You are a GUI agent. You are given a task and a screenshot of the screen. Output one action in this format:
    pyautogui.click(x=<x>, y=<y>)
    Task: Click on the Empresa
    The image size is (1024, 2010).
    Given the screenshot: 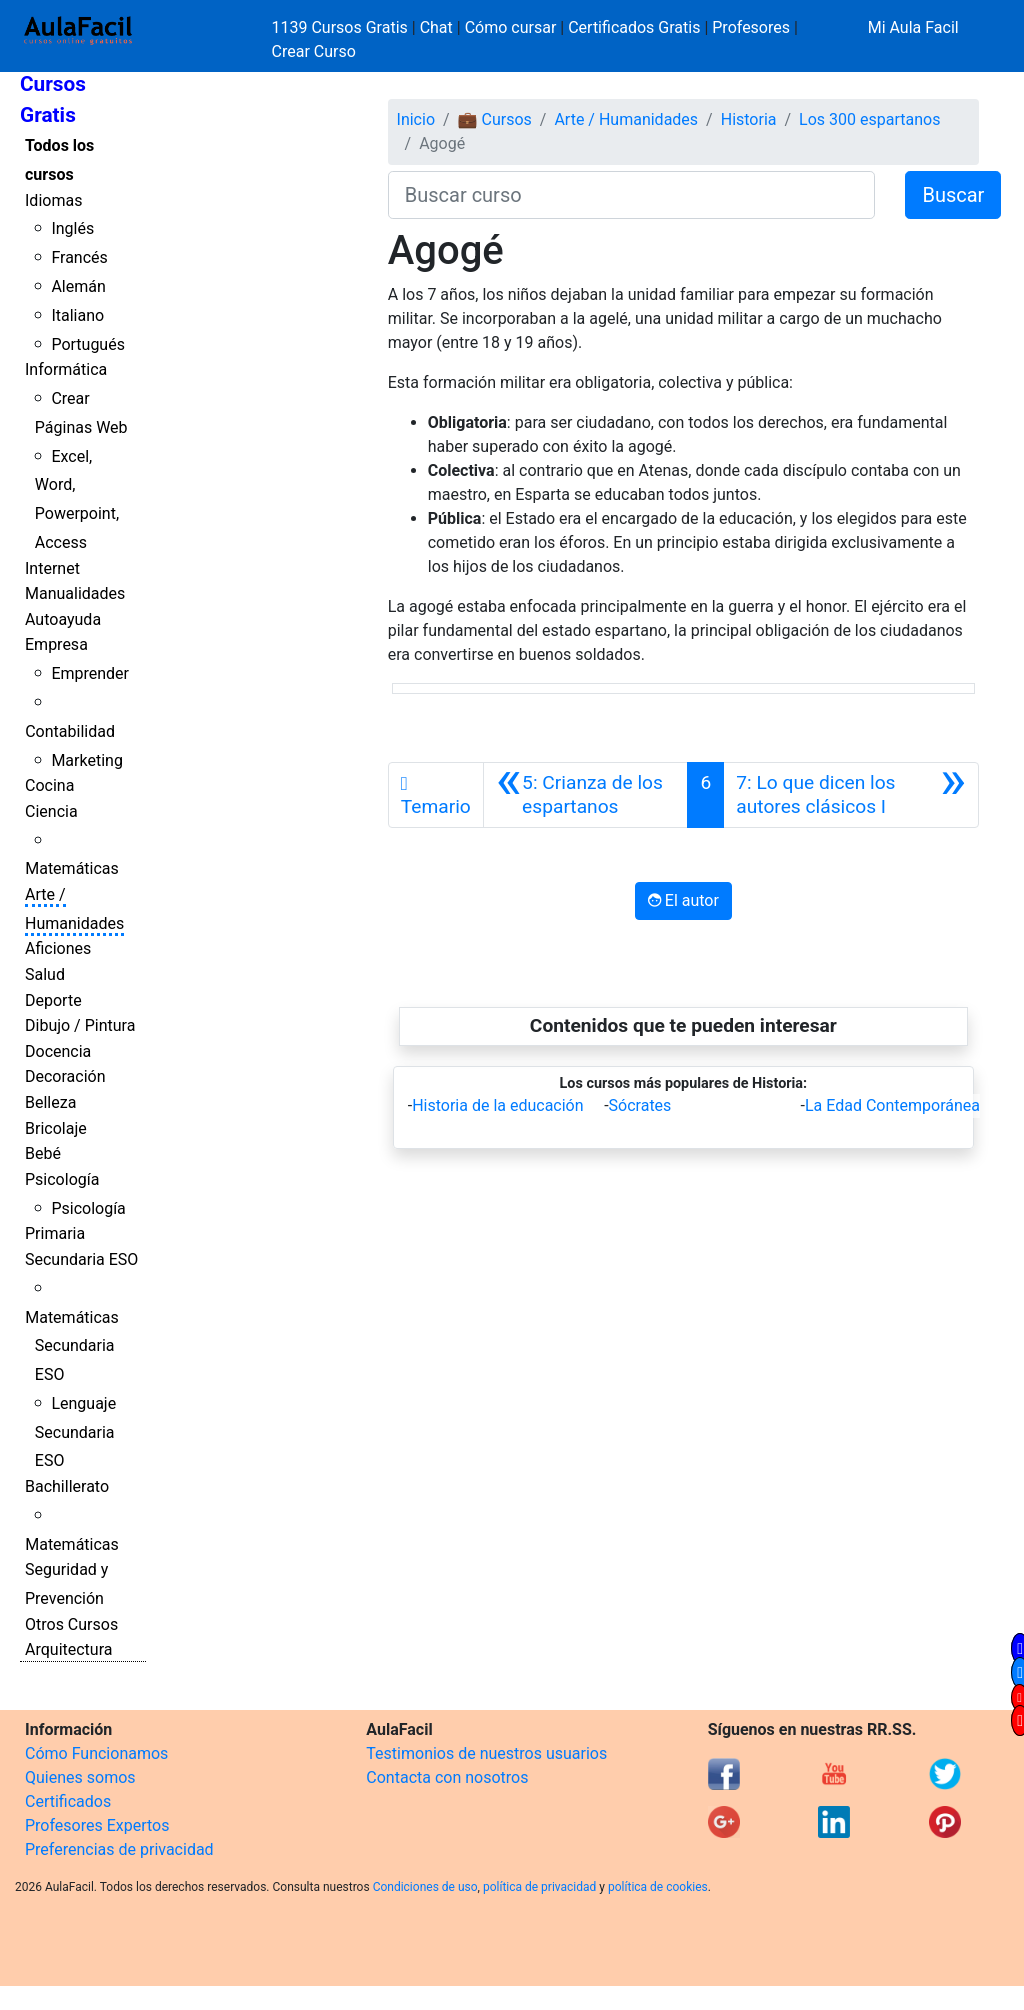 What is the action you would take?
    pyautogui.click(x=56, y=644)
    